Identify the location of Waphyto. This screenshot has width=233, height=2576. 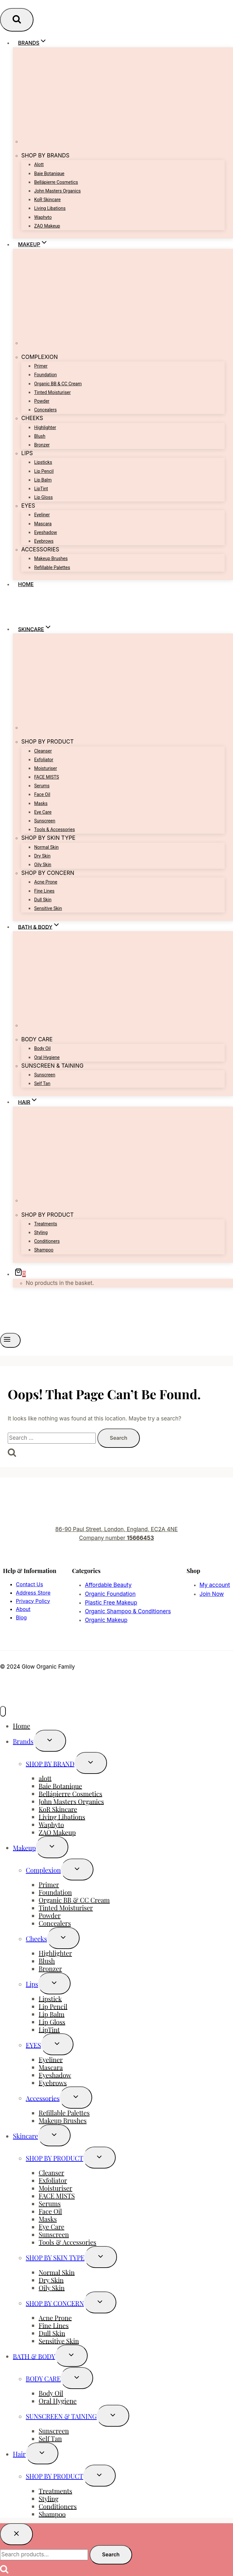
(43, 217).